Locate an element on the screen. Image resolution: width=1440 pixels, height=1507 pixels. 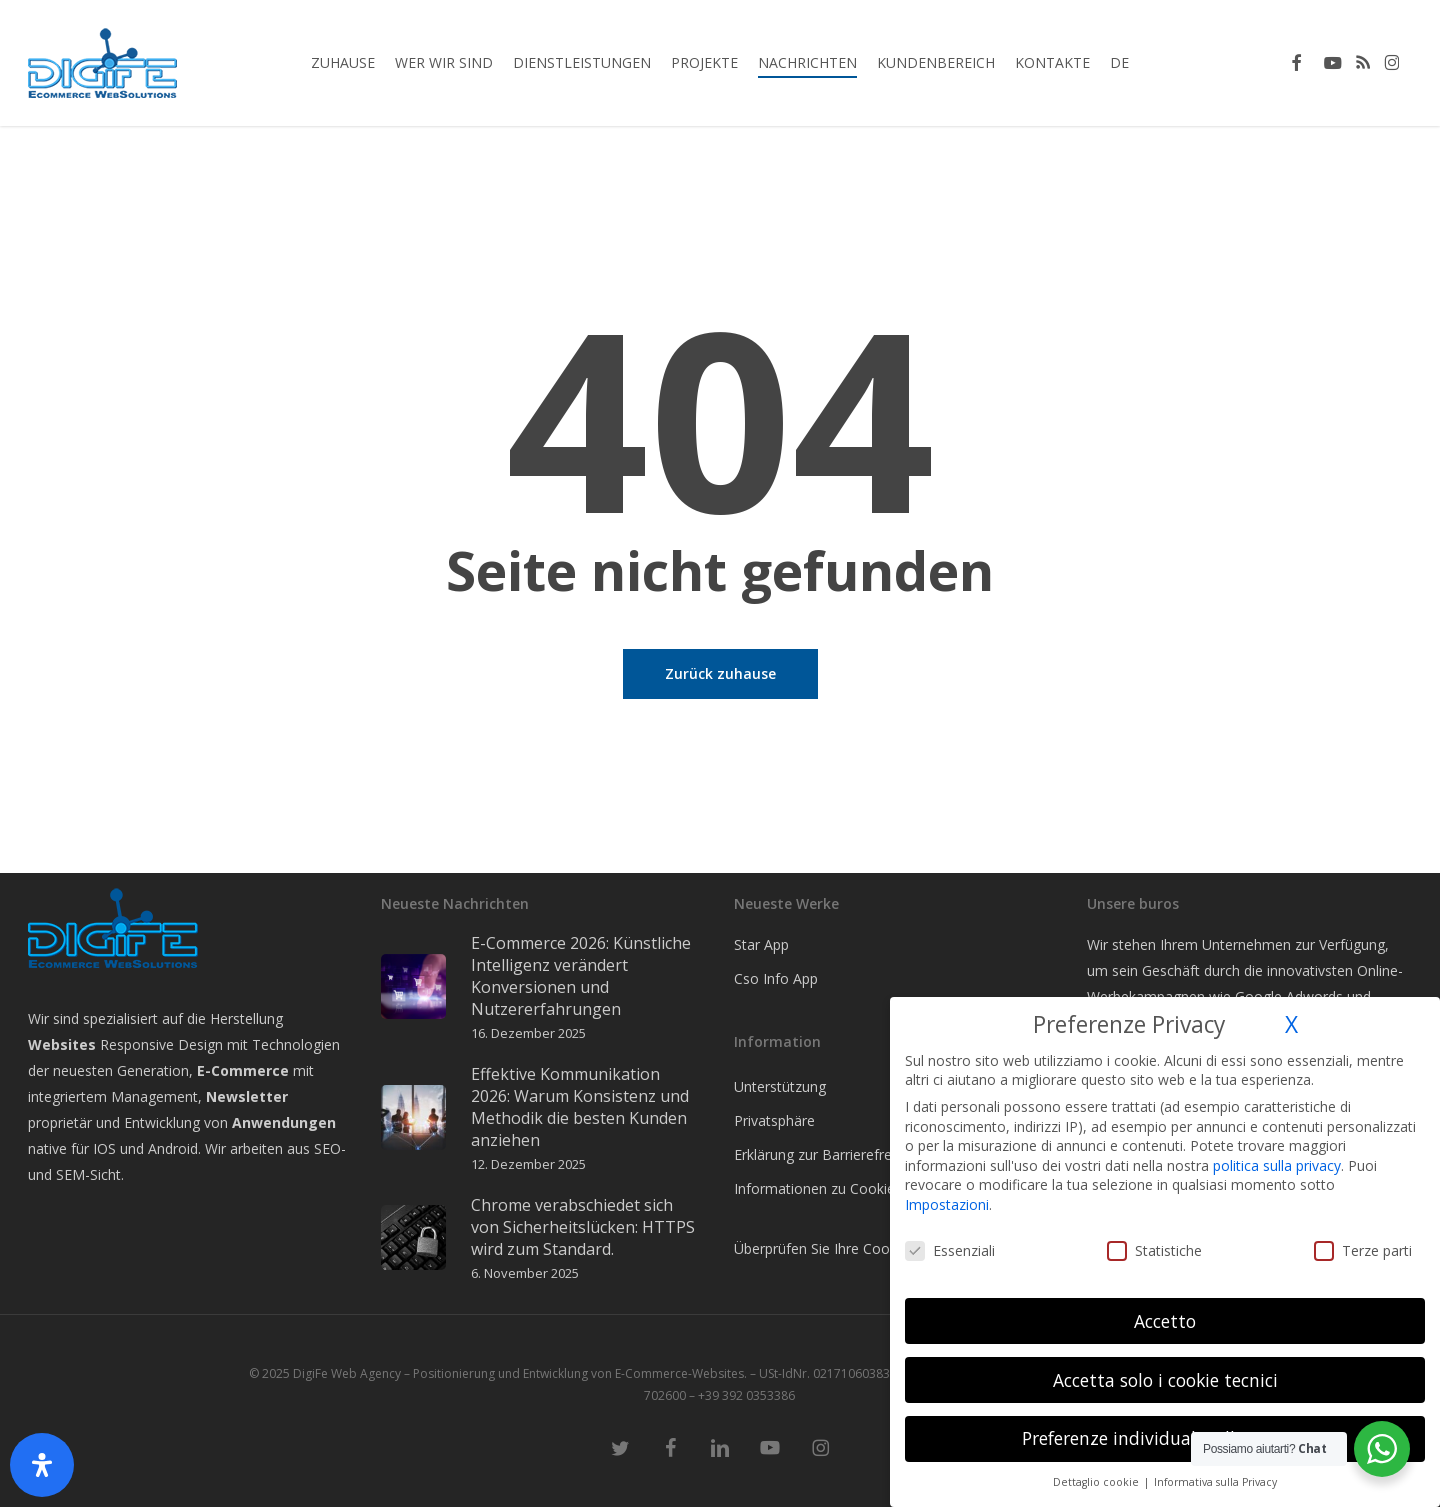
[Öffnen Sie das Bedienfeld „Barrierefreiheit“.] is located at coordinates (42, 1465).